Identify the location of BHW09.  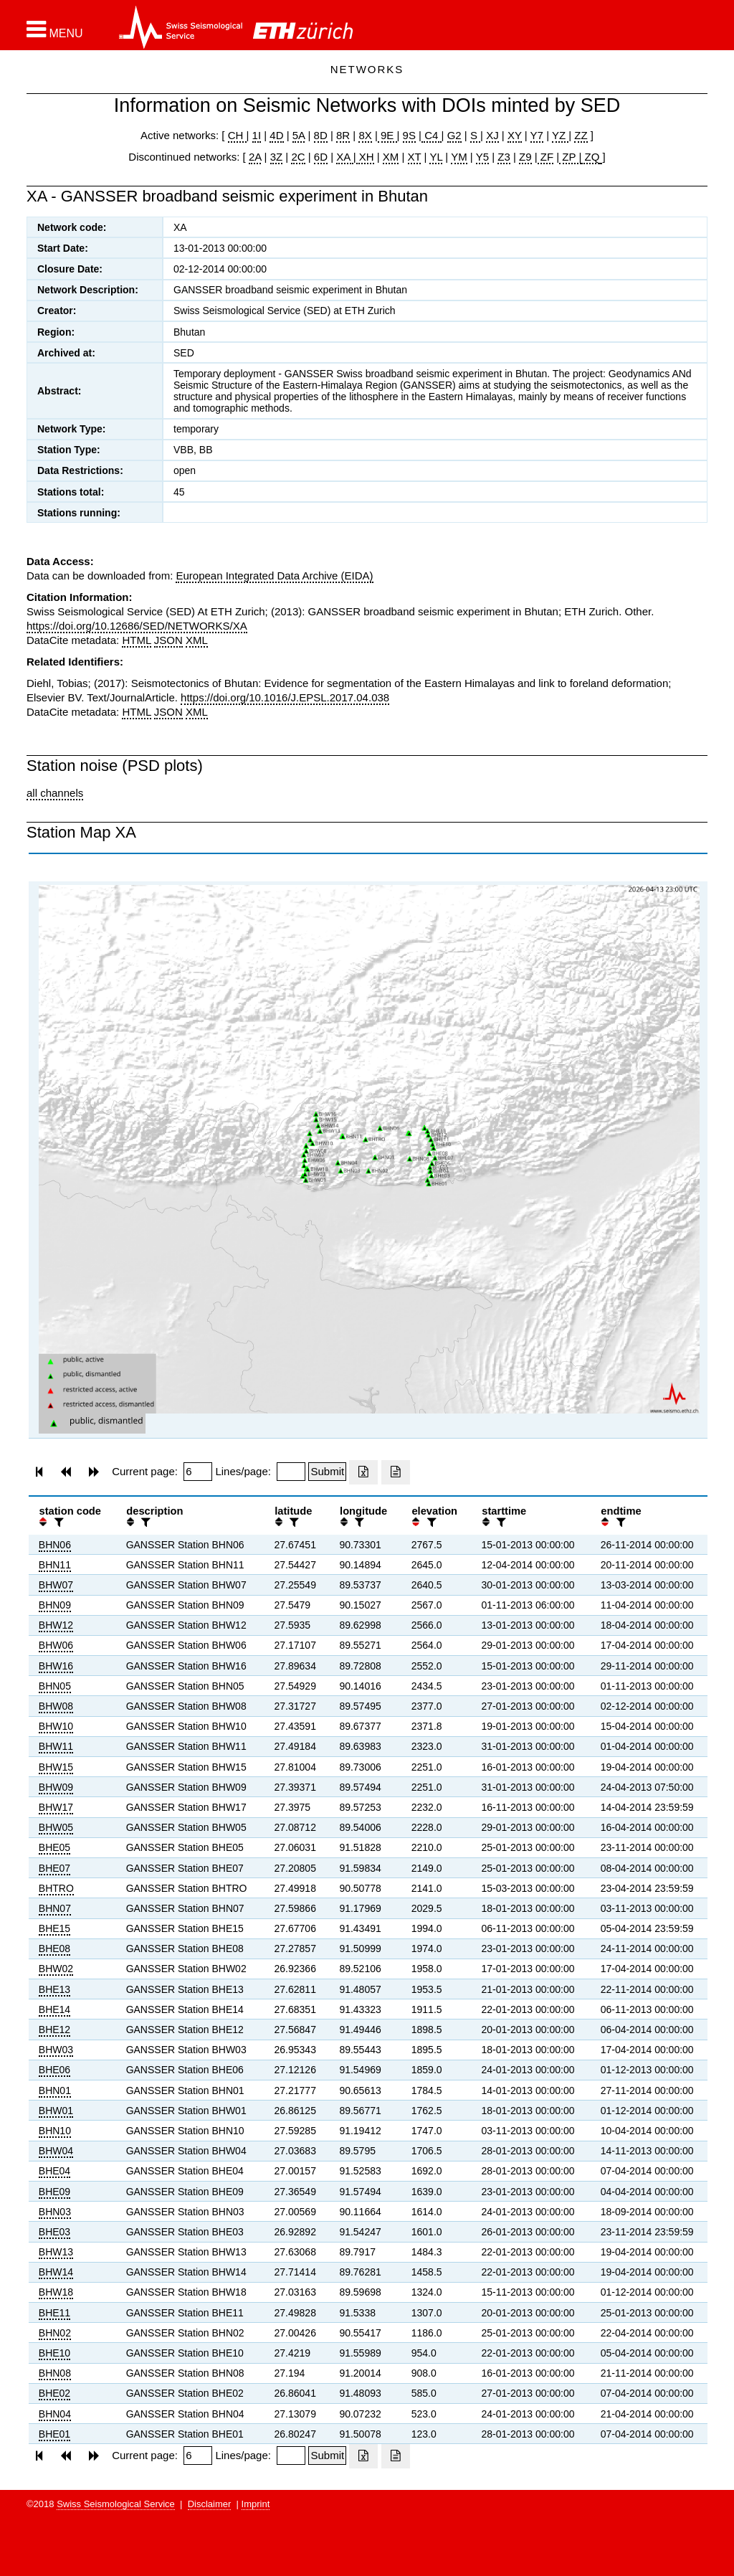
(56, 1787).